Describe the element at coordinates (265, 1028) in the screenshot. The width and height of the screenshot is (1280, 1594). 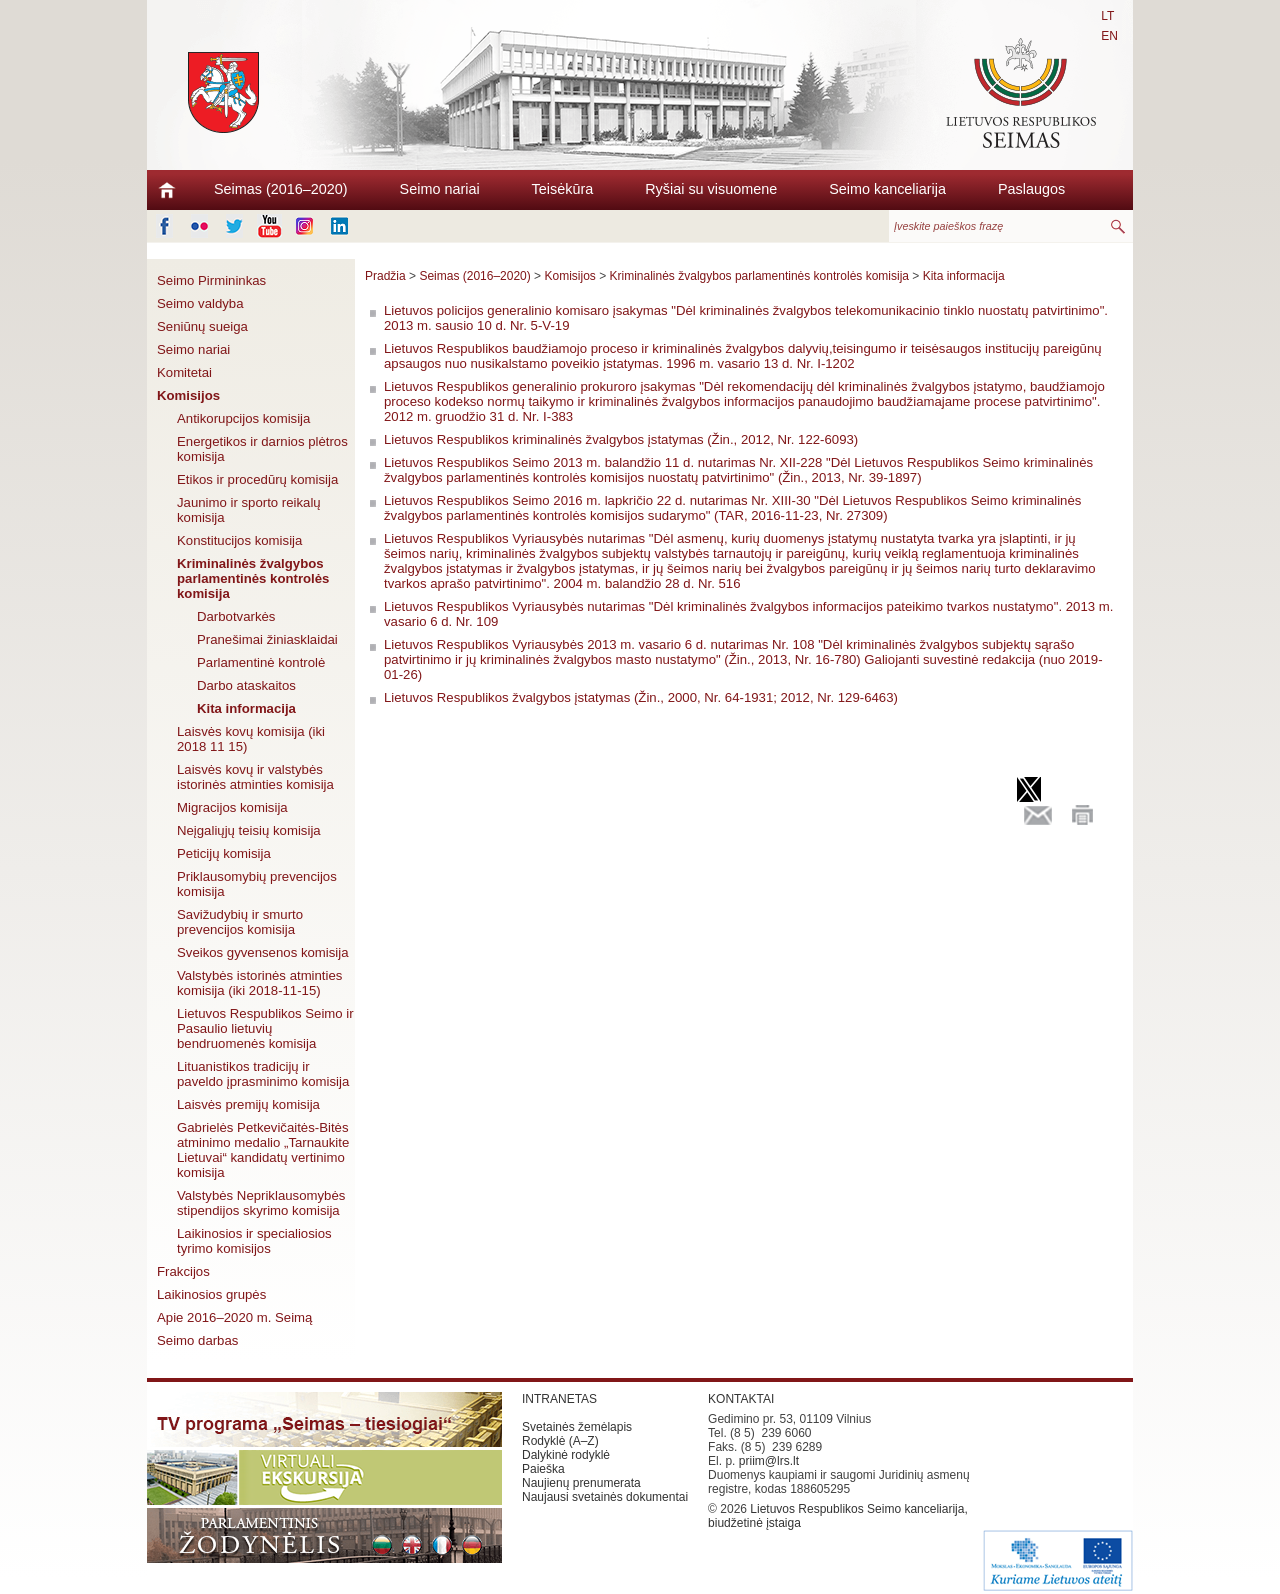
I see `Lietuvos Respublikos Seimo ir Pasaulio lietuvių bendruomenės komisija` at that location.